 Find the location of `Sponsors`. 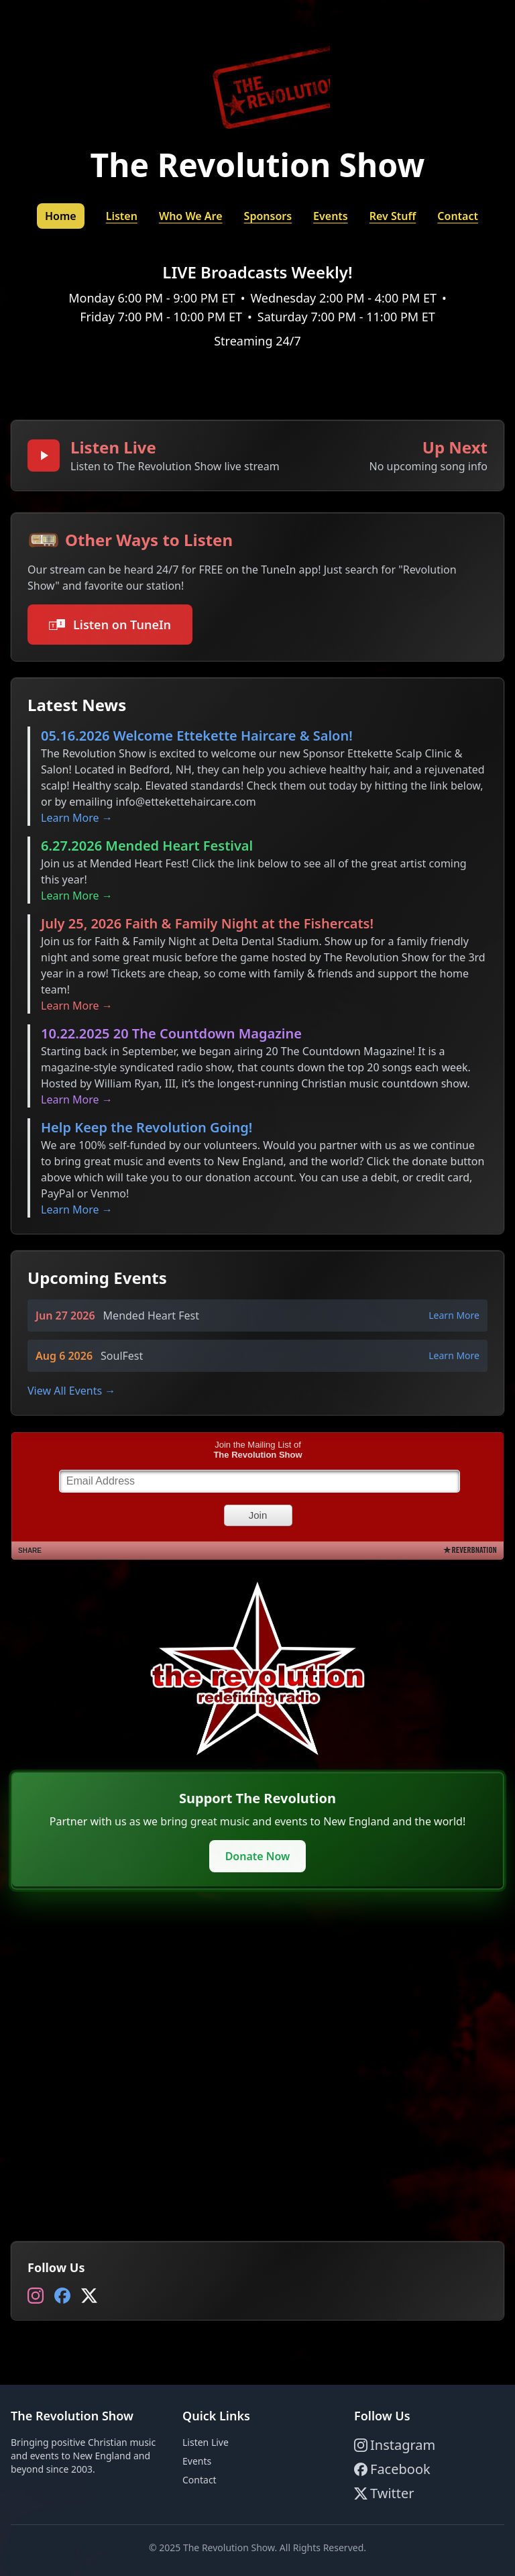

Sponsors is located at coordinates (268, 216).